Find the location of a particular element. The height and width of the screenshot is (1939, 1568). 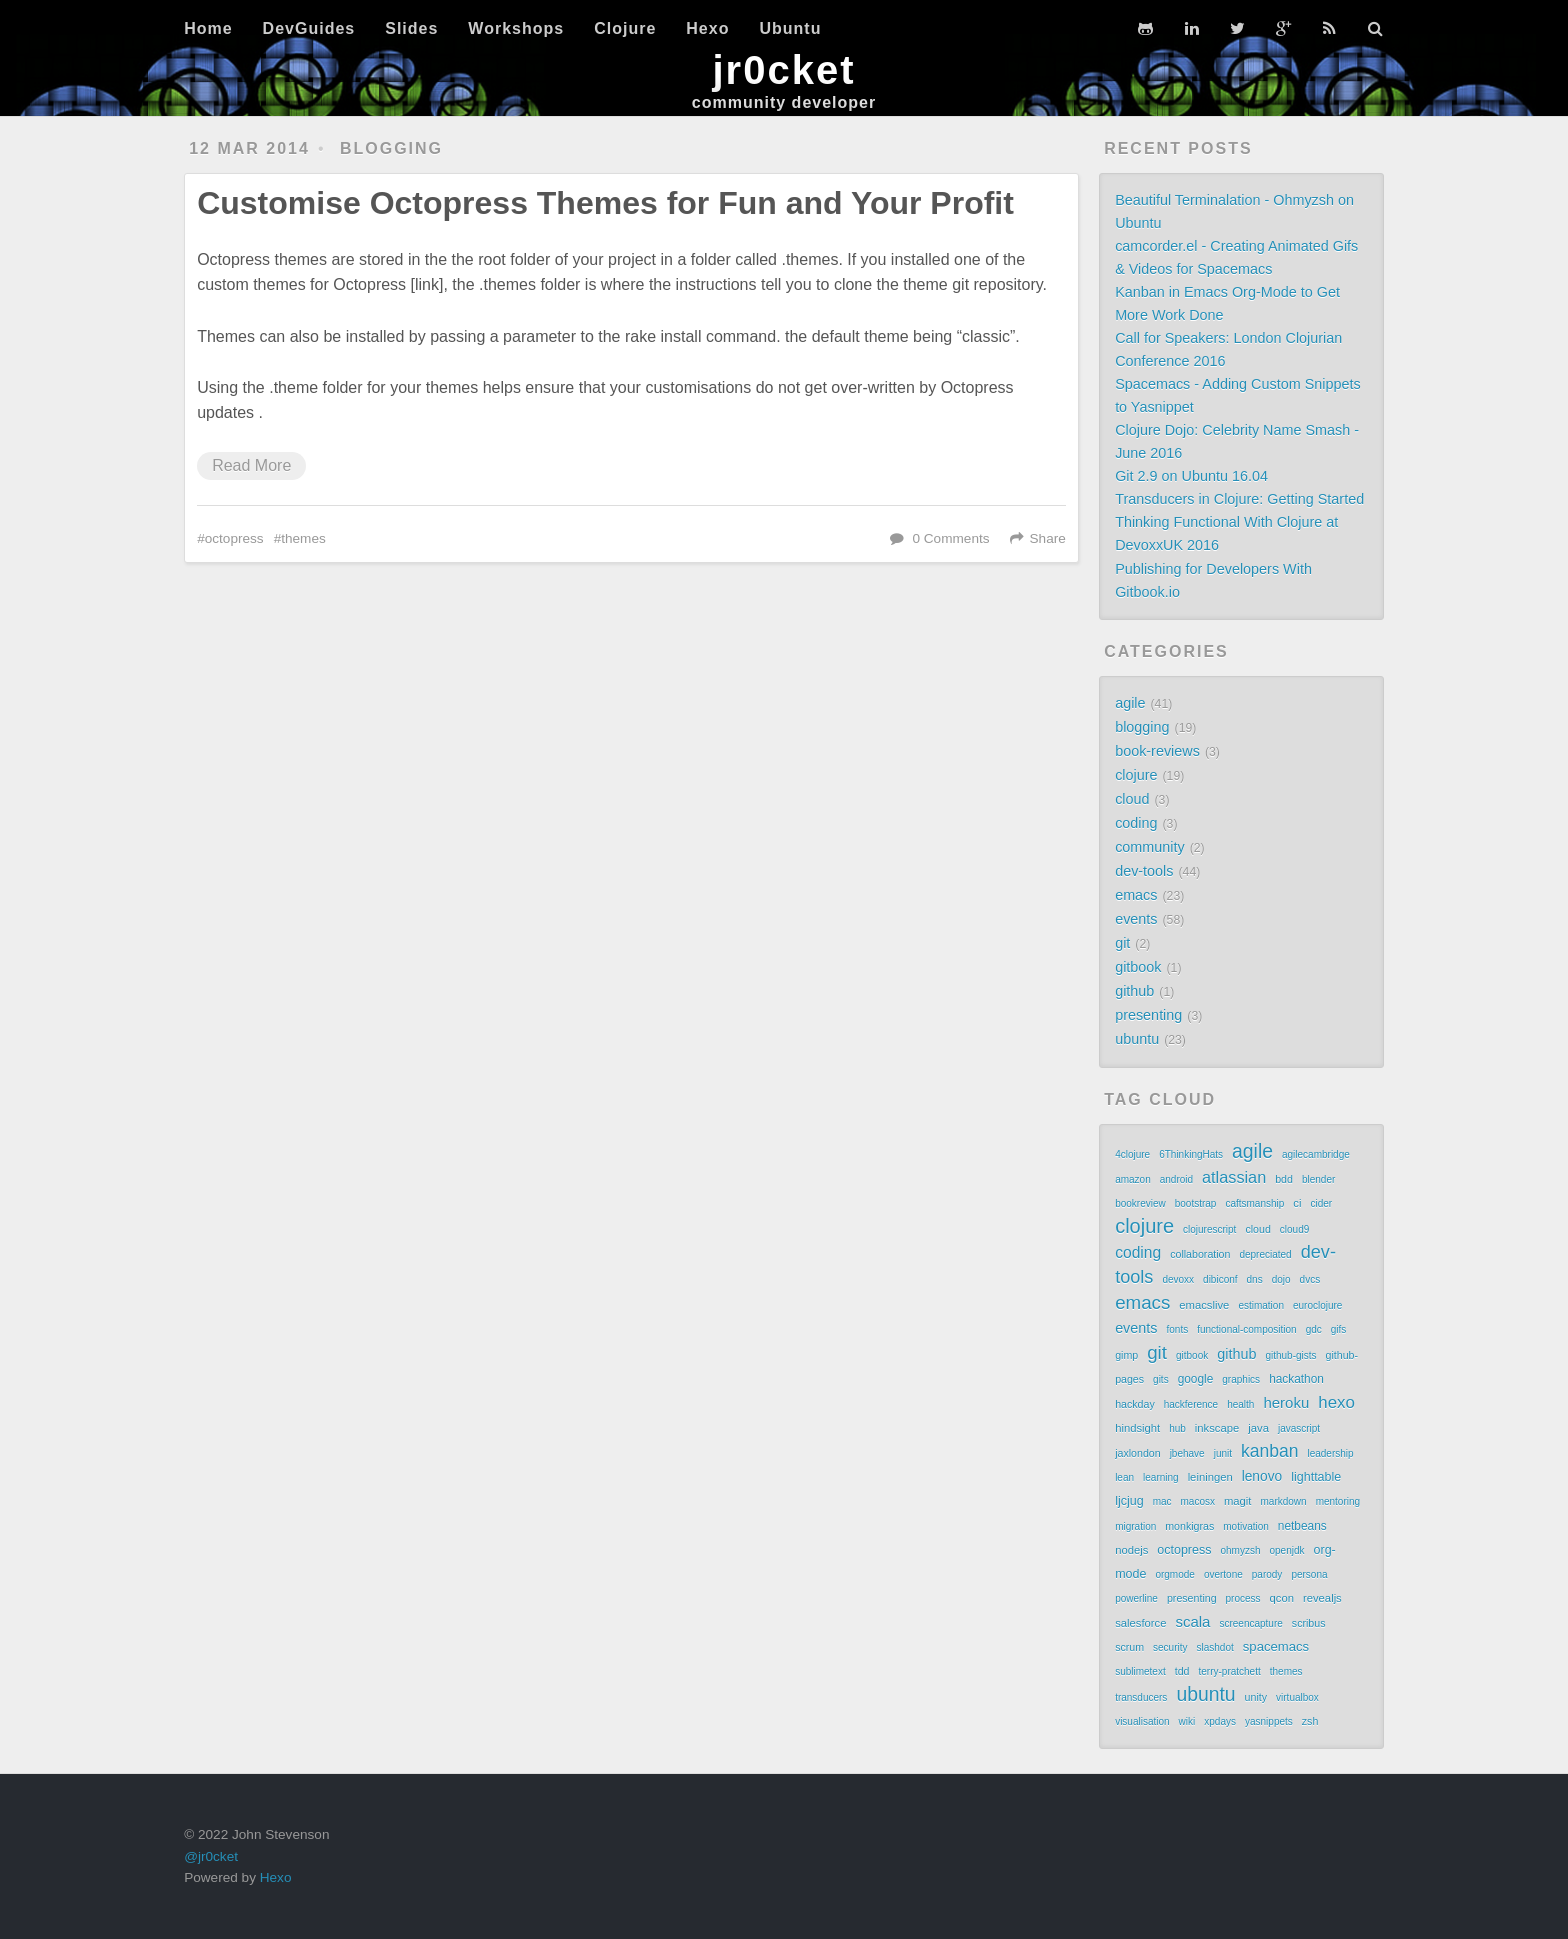

revealjs is located at coordinates (1322, 1598).